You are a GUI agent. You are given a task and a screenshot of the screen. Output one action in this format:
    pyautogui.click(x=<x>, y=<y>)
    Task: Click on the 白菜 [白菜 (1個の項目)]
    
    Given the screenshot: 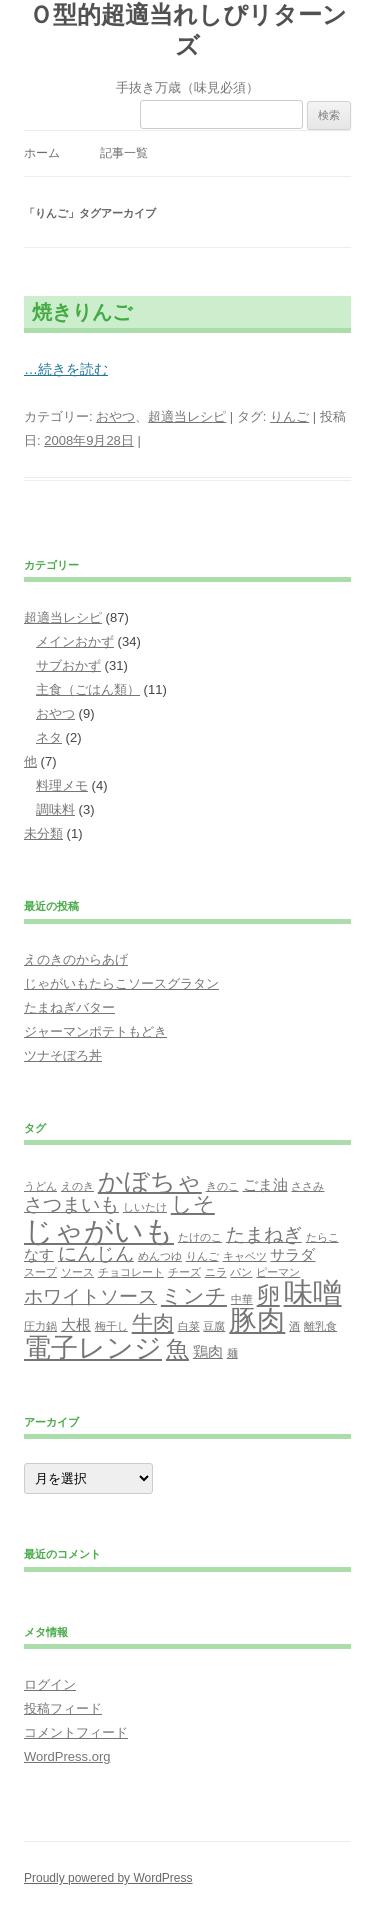 What is the action you would take?
    pyautogui.click(x=189, y=1326)
    